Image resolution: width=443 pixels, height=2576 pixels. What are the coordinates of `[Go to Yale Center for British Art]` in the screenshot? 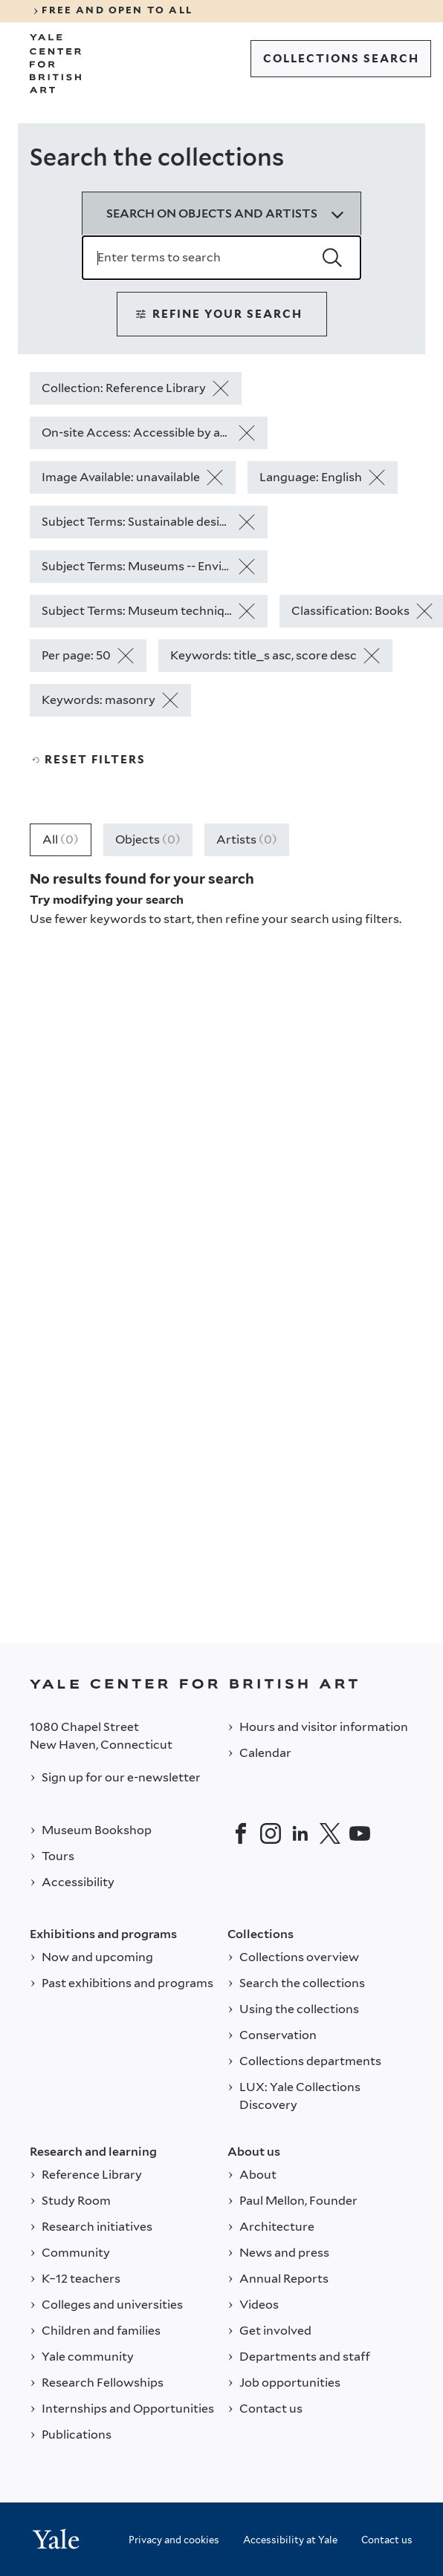 It's located at (56, 64).